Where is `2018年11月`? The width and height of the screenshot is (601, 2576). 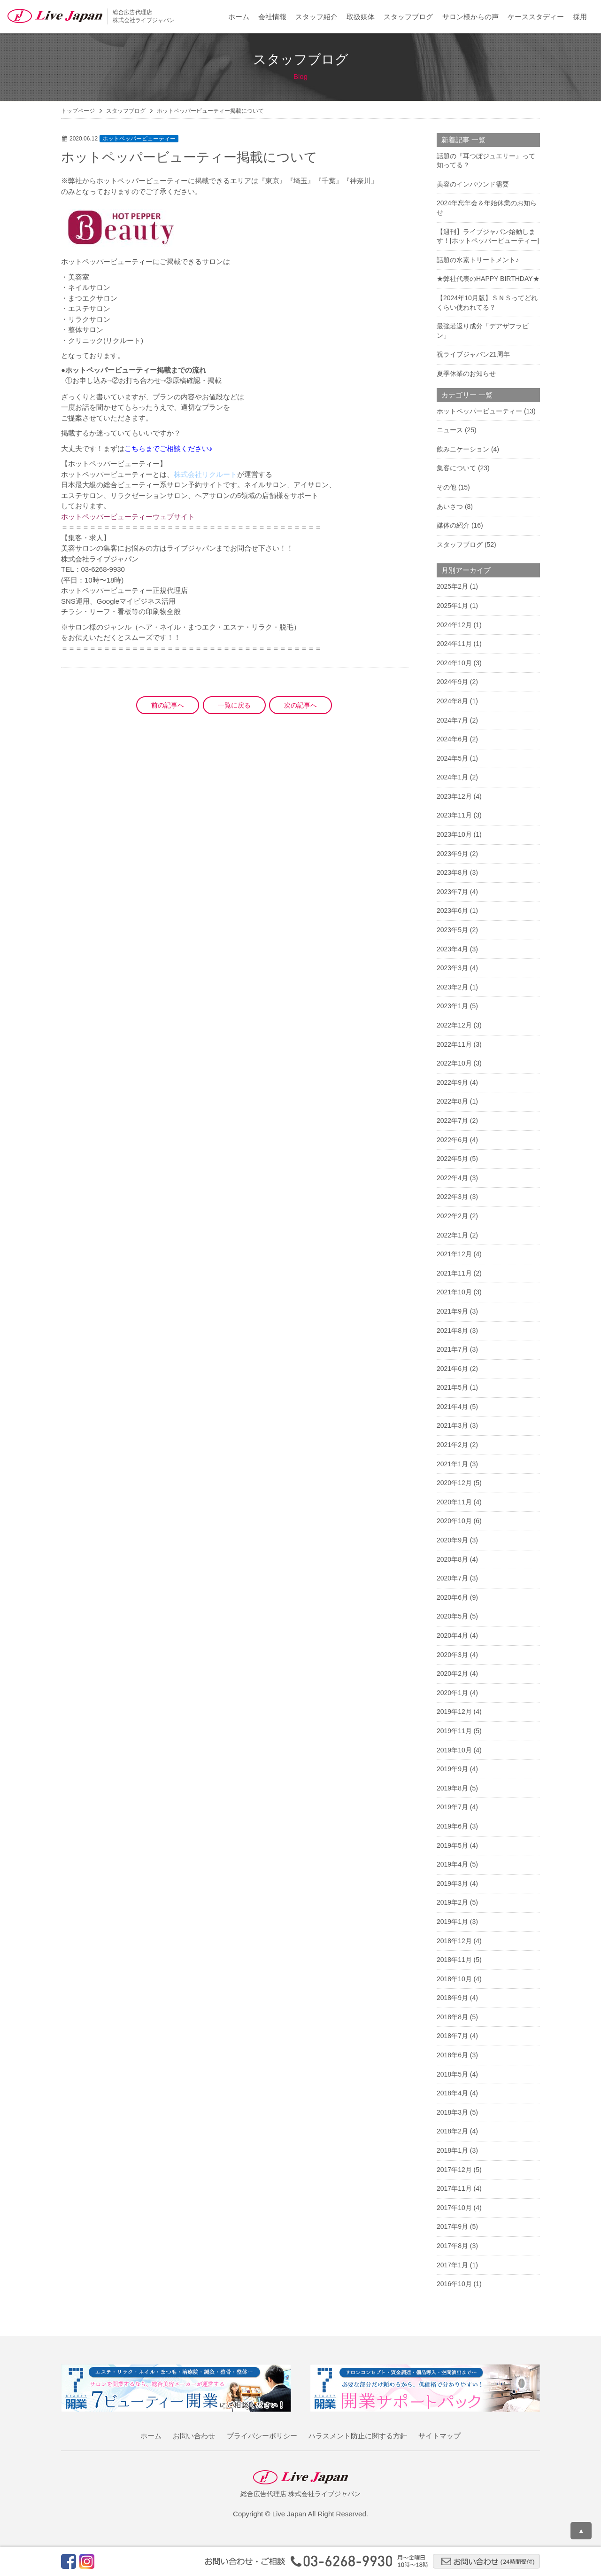 2018年11月 is located at coordinates (454, 1959).